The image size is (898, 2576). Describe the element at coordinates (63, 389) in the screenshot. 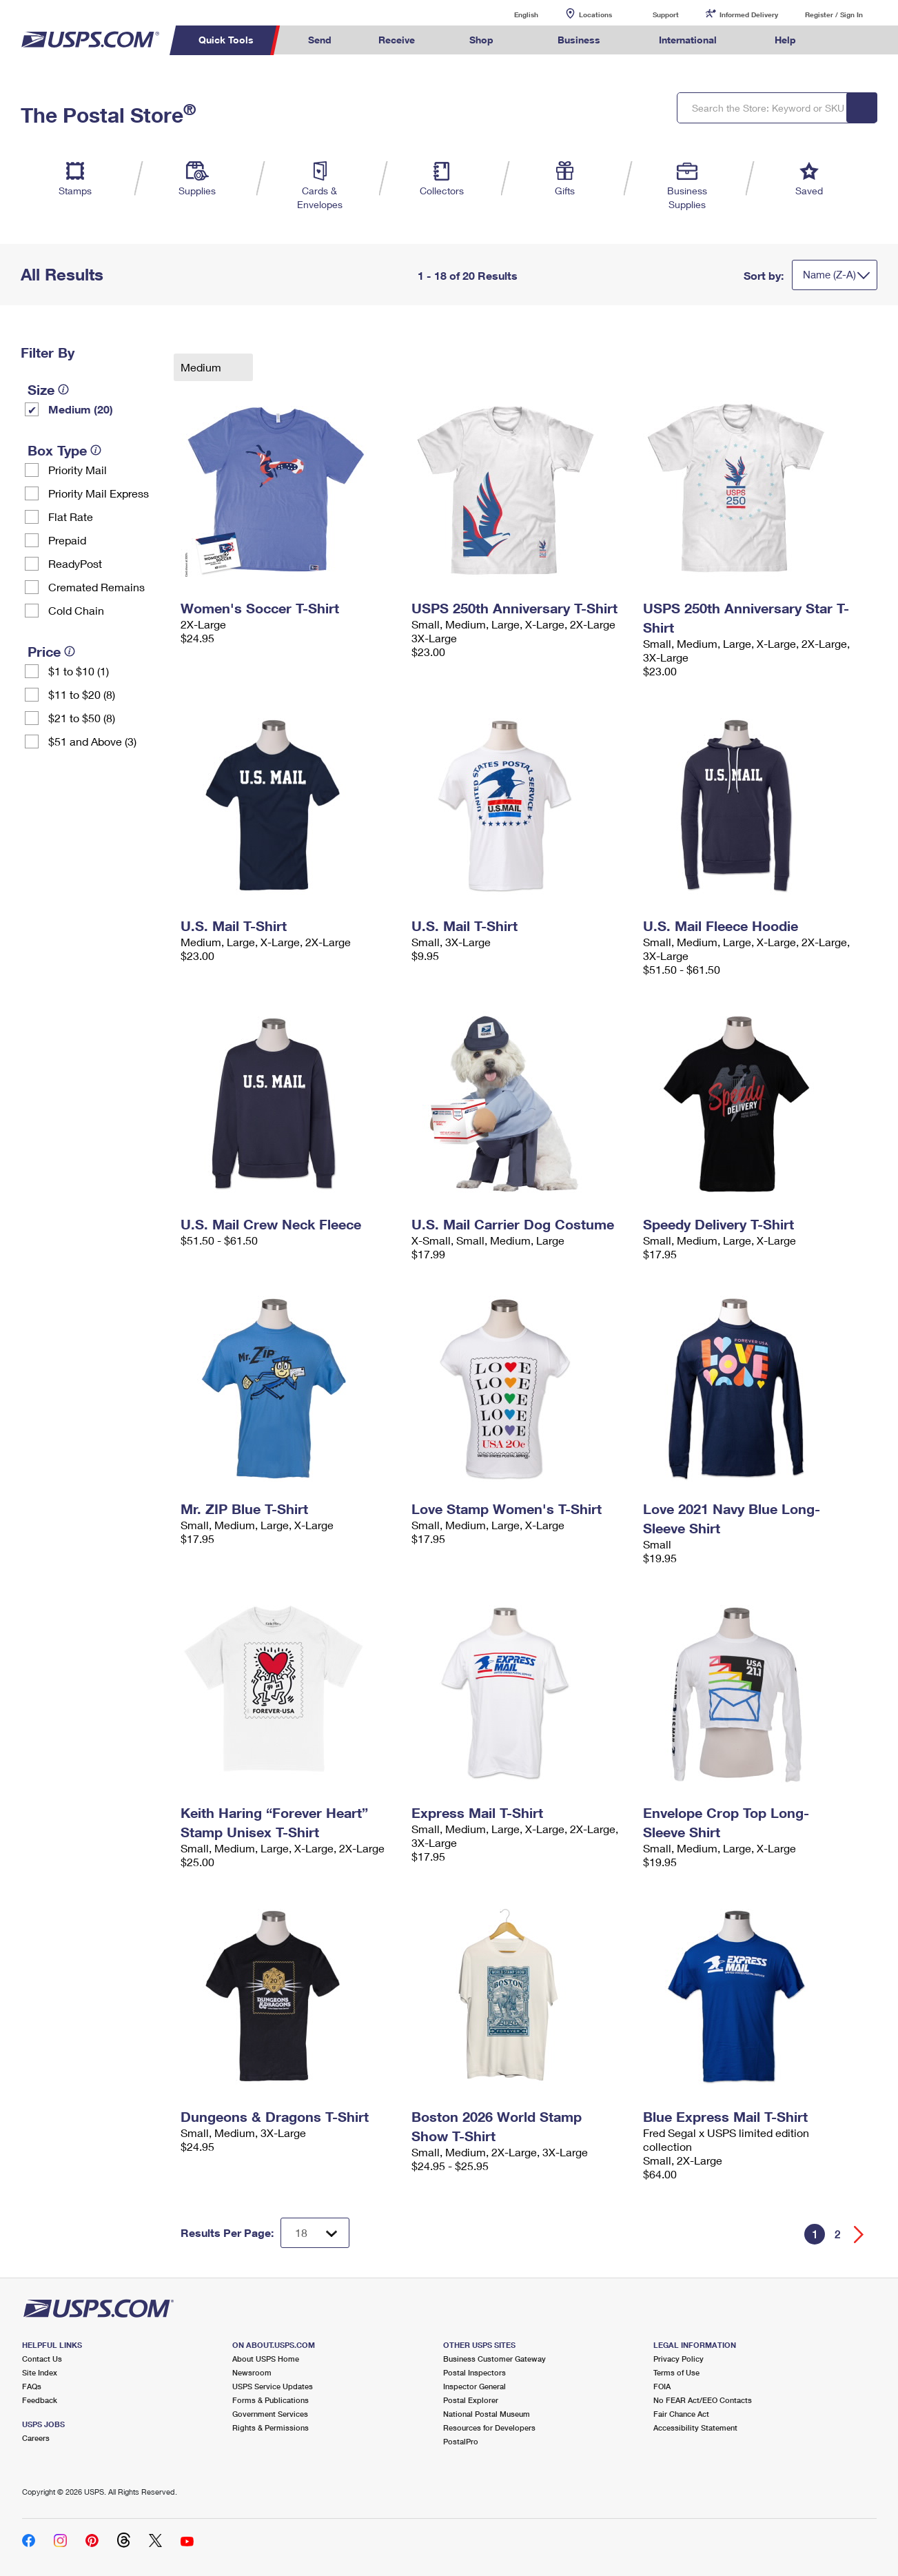

I see `[tooltip]` at that location.